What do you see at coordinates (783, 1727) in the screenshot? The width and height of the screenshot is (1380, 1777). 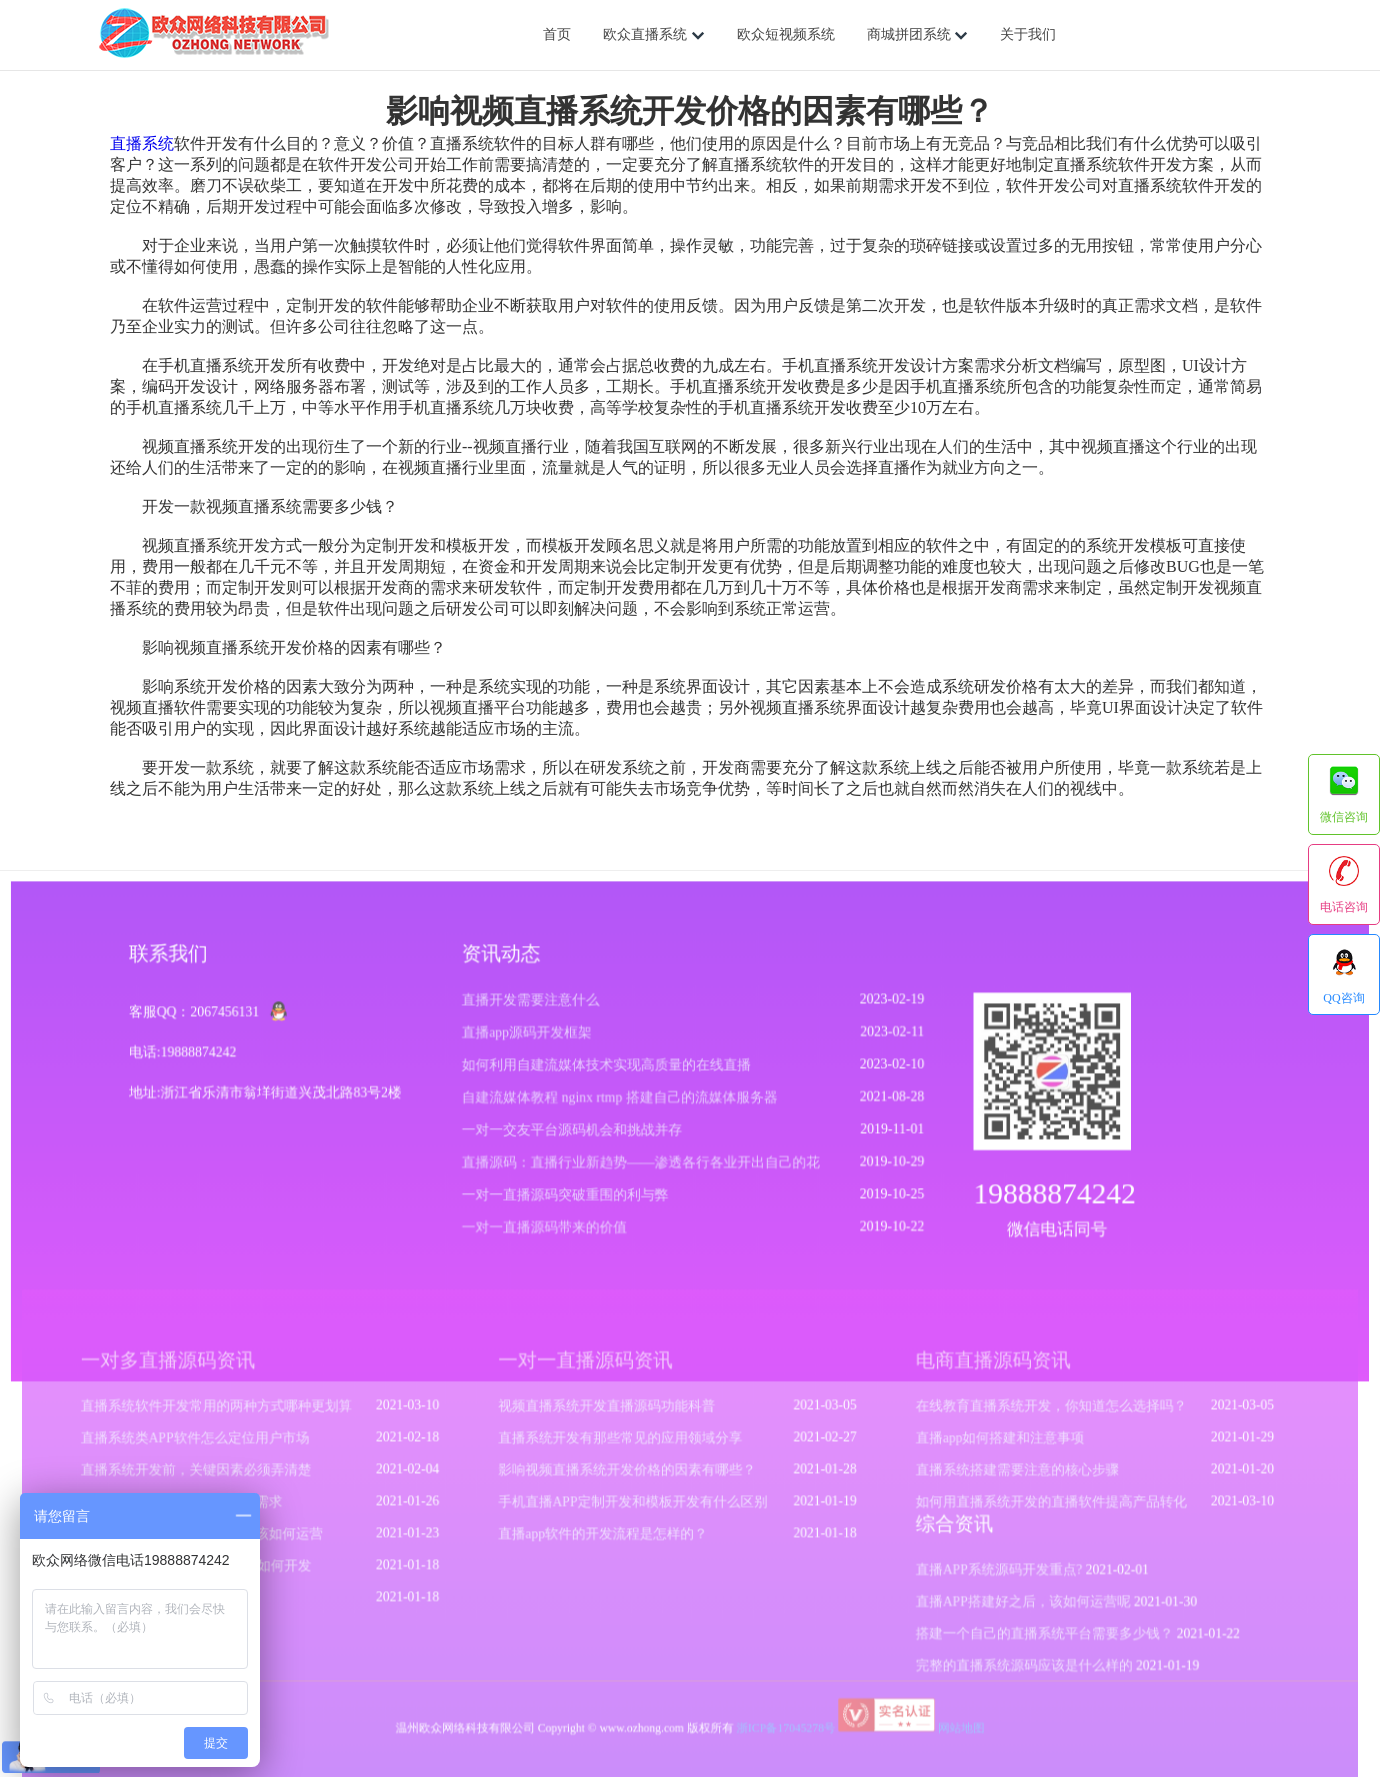 I see `浙ICP备17045278号` at bounding box center [783, 1727].